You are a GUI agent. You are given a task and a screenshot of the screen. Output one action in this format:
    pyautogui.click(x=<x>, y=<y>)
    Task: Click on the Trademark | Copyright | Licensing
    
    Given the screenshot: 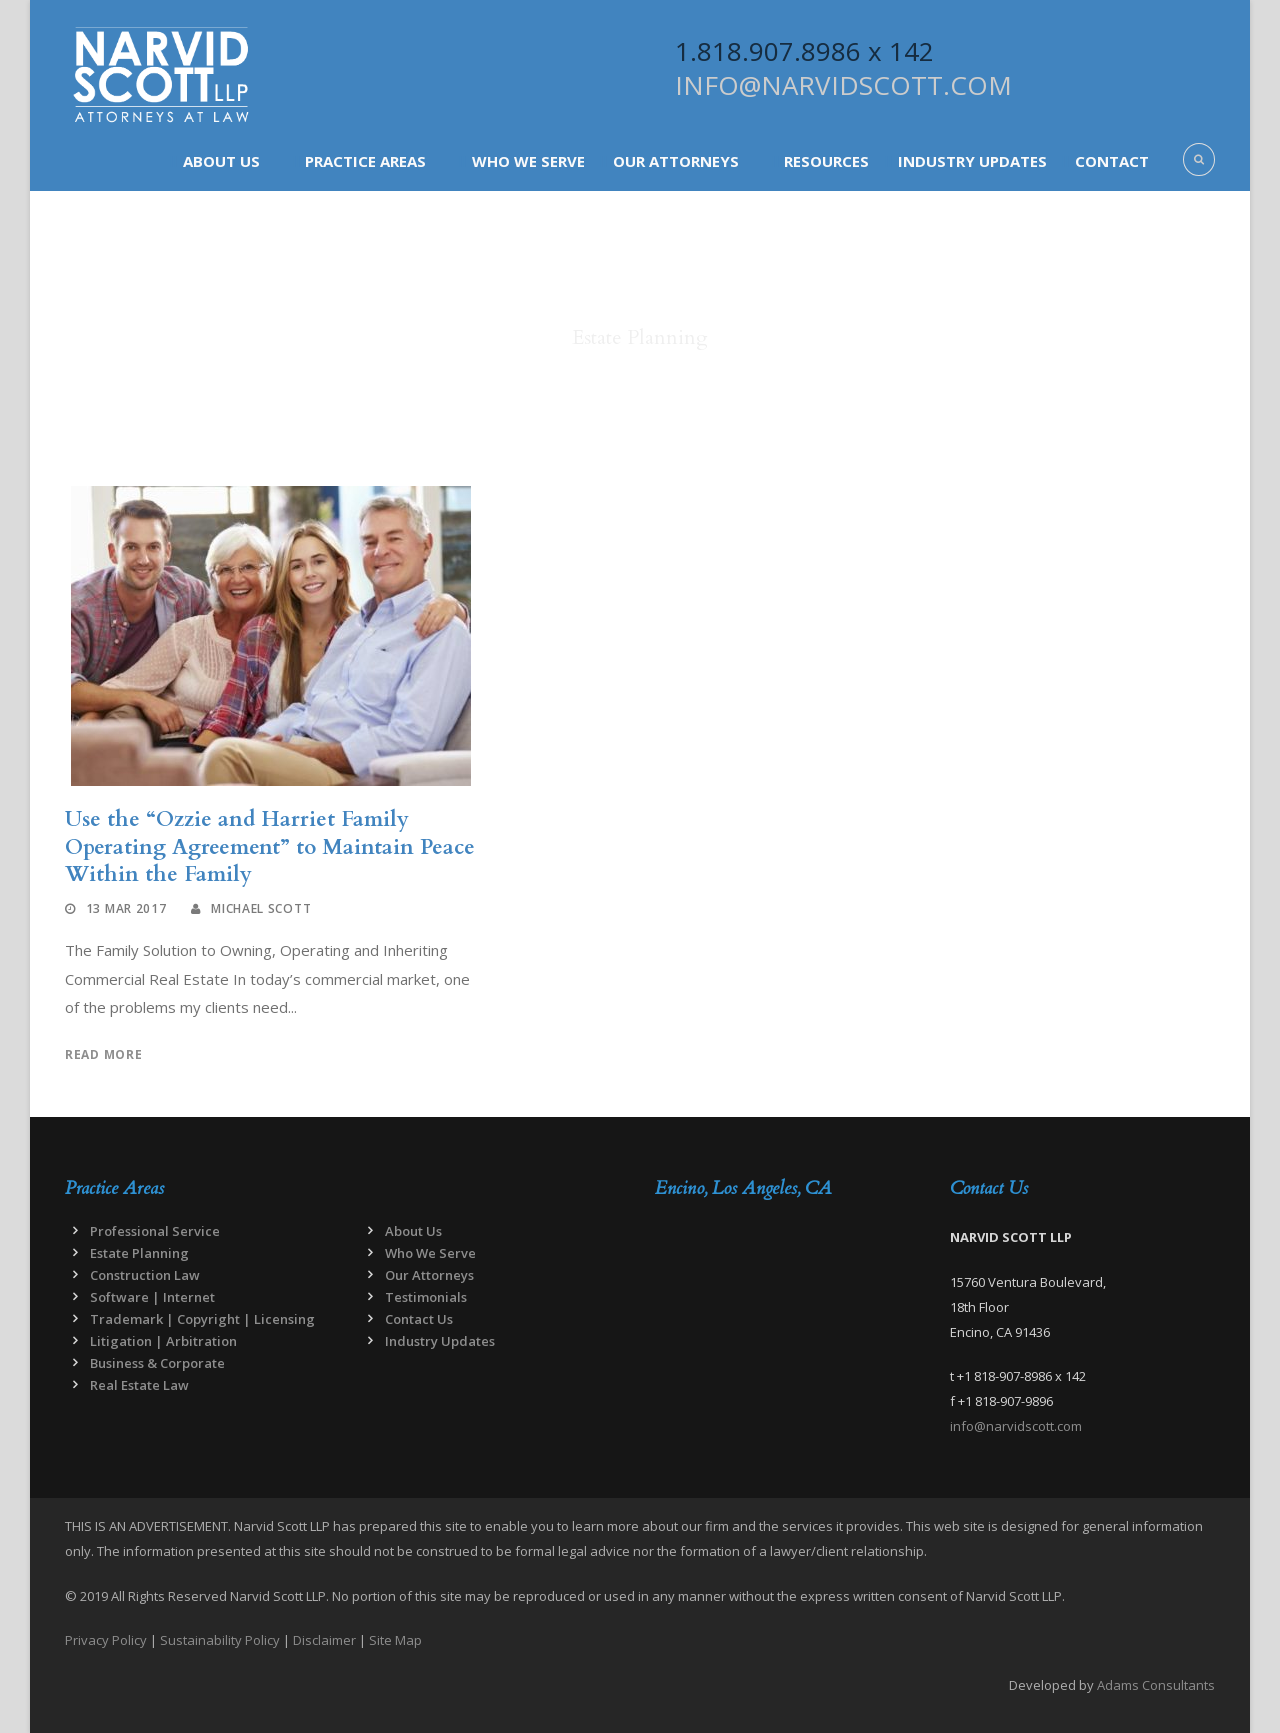 What is the action you would take?
    pyautogui.click(x=202, y=1319)
    